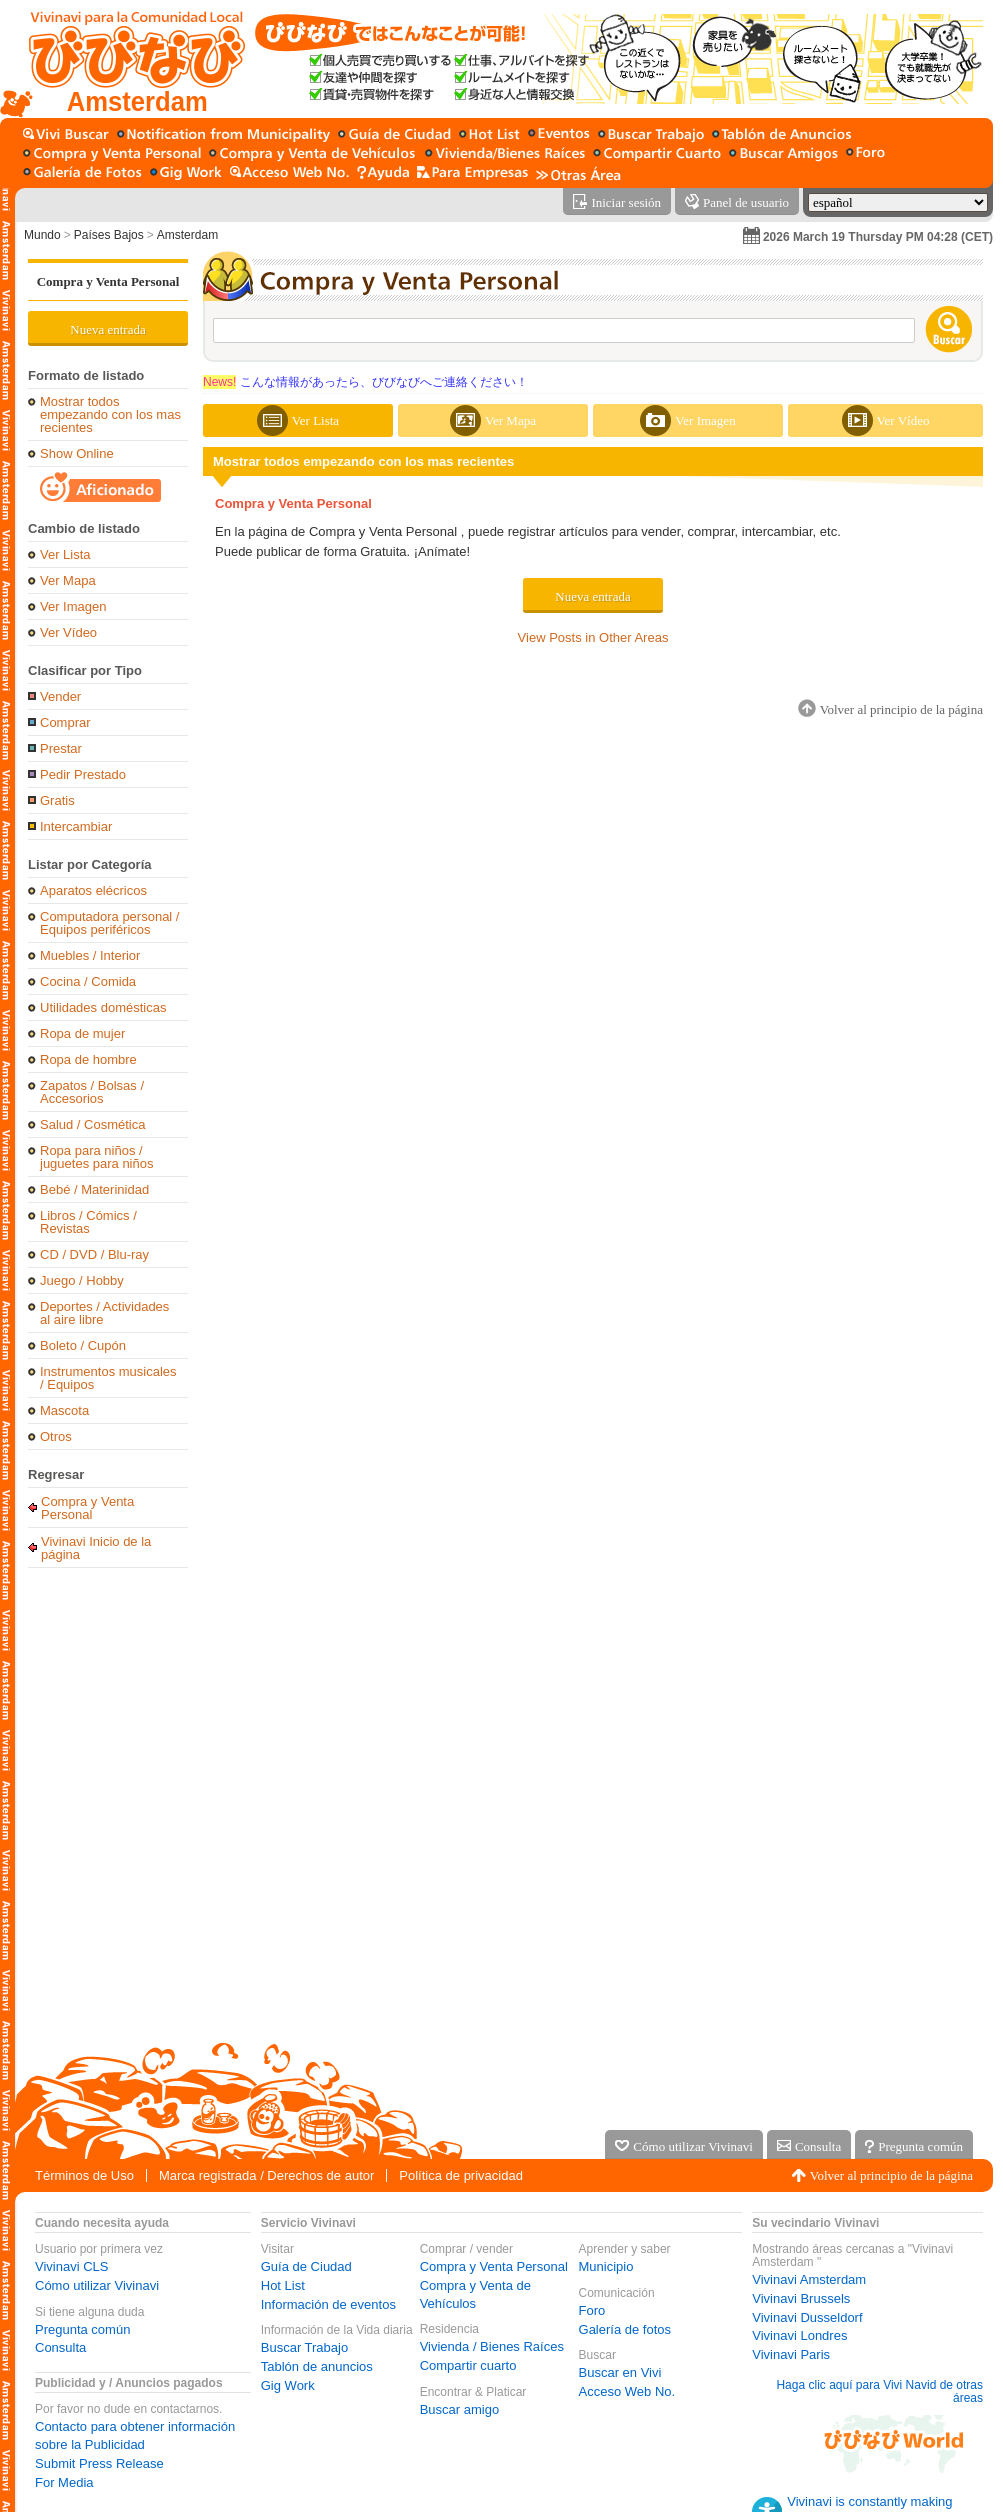 The height and width of the screenshot is (2512, 1003). Describe the element at coordinates (112, 154) in the screenshot. I see `[Compra y Venta Personal]` at that location.